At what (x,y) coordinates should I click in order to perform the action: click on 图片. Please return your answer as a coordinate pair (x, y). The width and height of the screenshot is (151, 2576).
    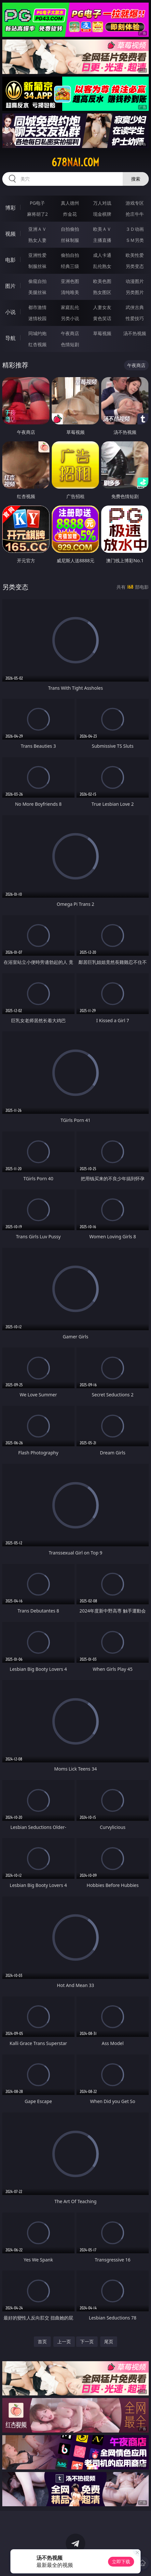
    Looking at the image, I should click on (10, 285).